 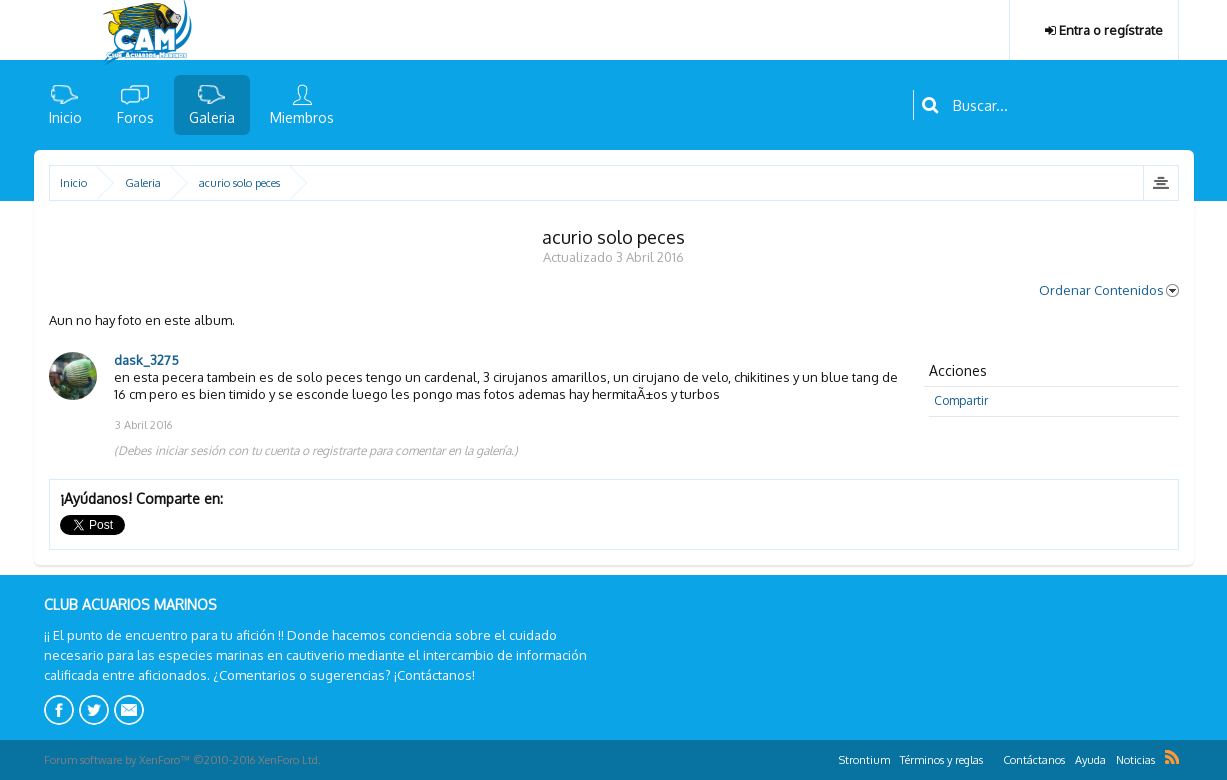 What do you see at coordinates (1135, 760) in the screenshot?
I see `Noticias` at bounding box center [1135, 760].